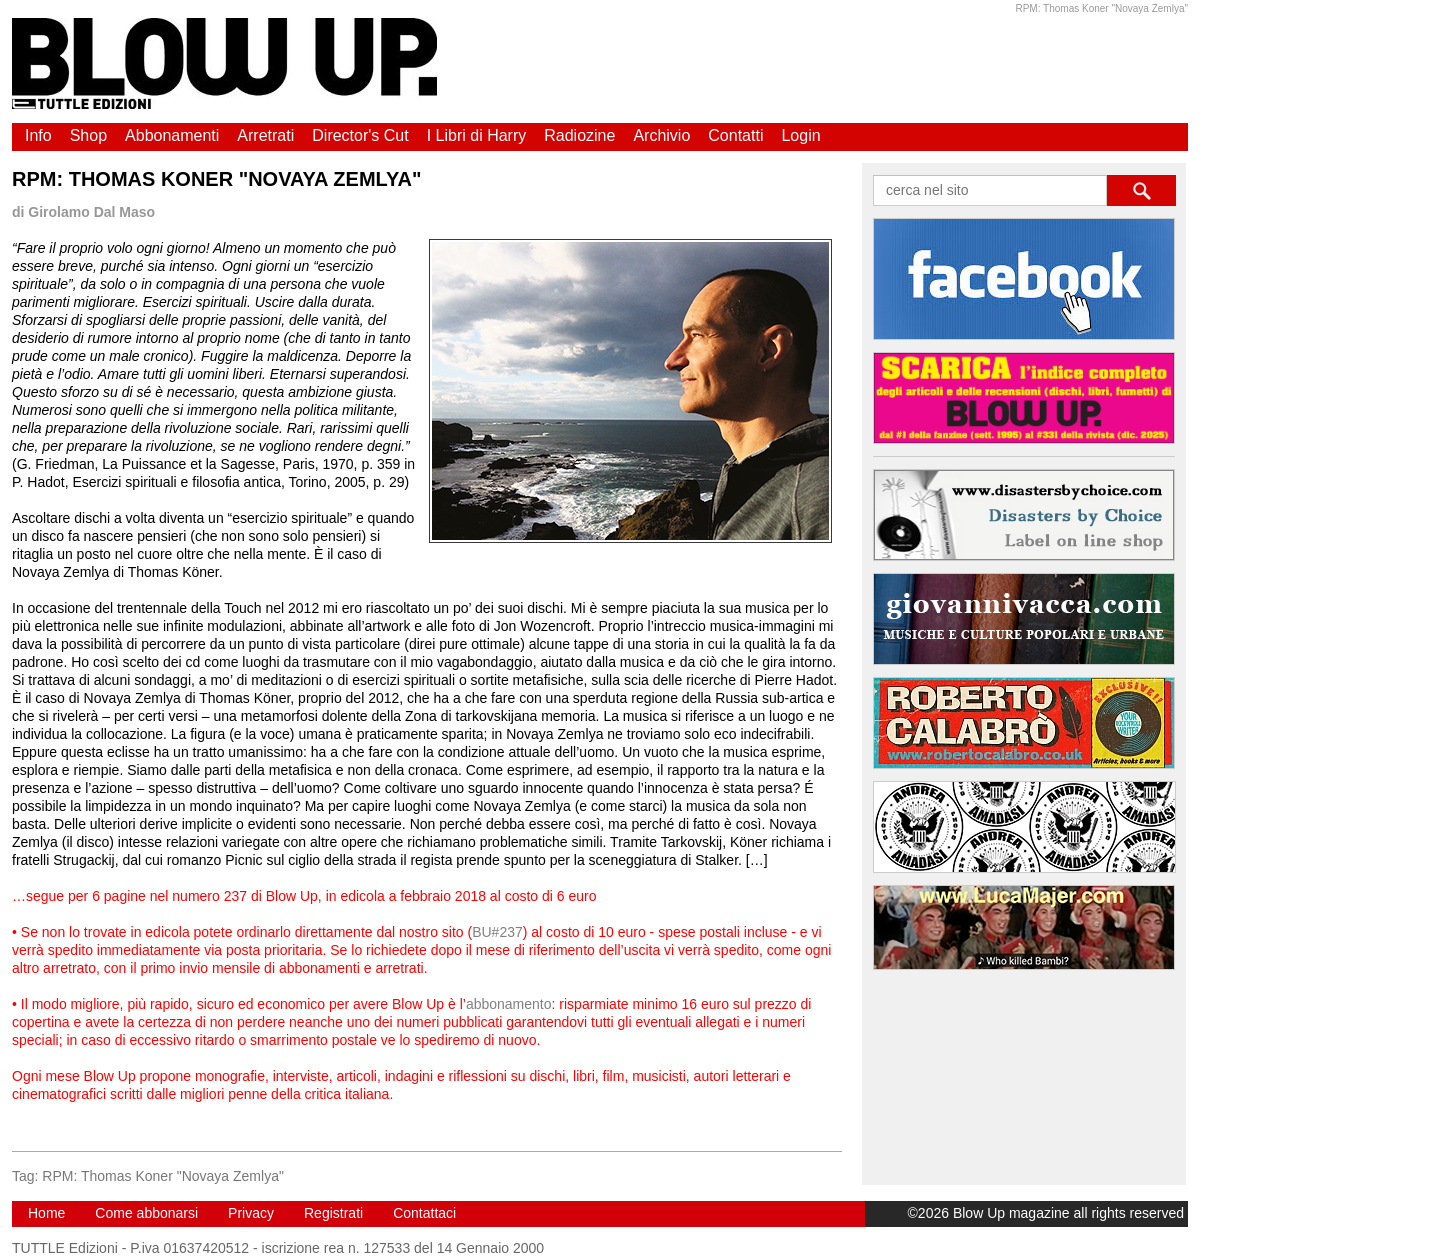 The image size is (1440, 1257). What do you see at coordinates (497, 932) in the screenshot?
I see `BU#237` at bounding box center [497, 932].